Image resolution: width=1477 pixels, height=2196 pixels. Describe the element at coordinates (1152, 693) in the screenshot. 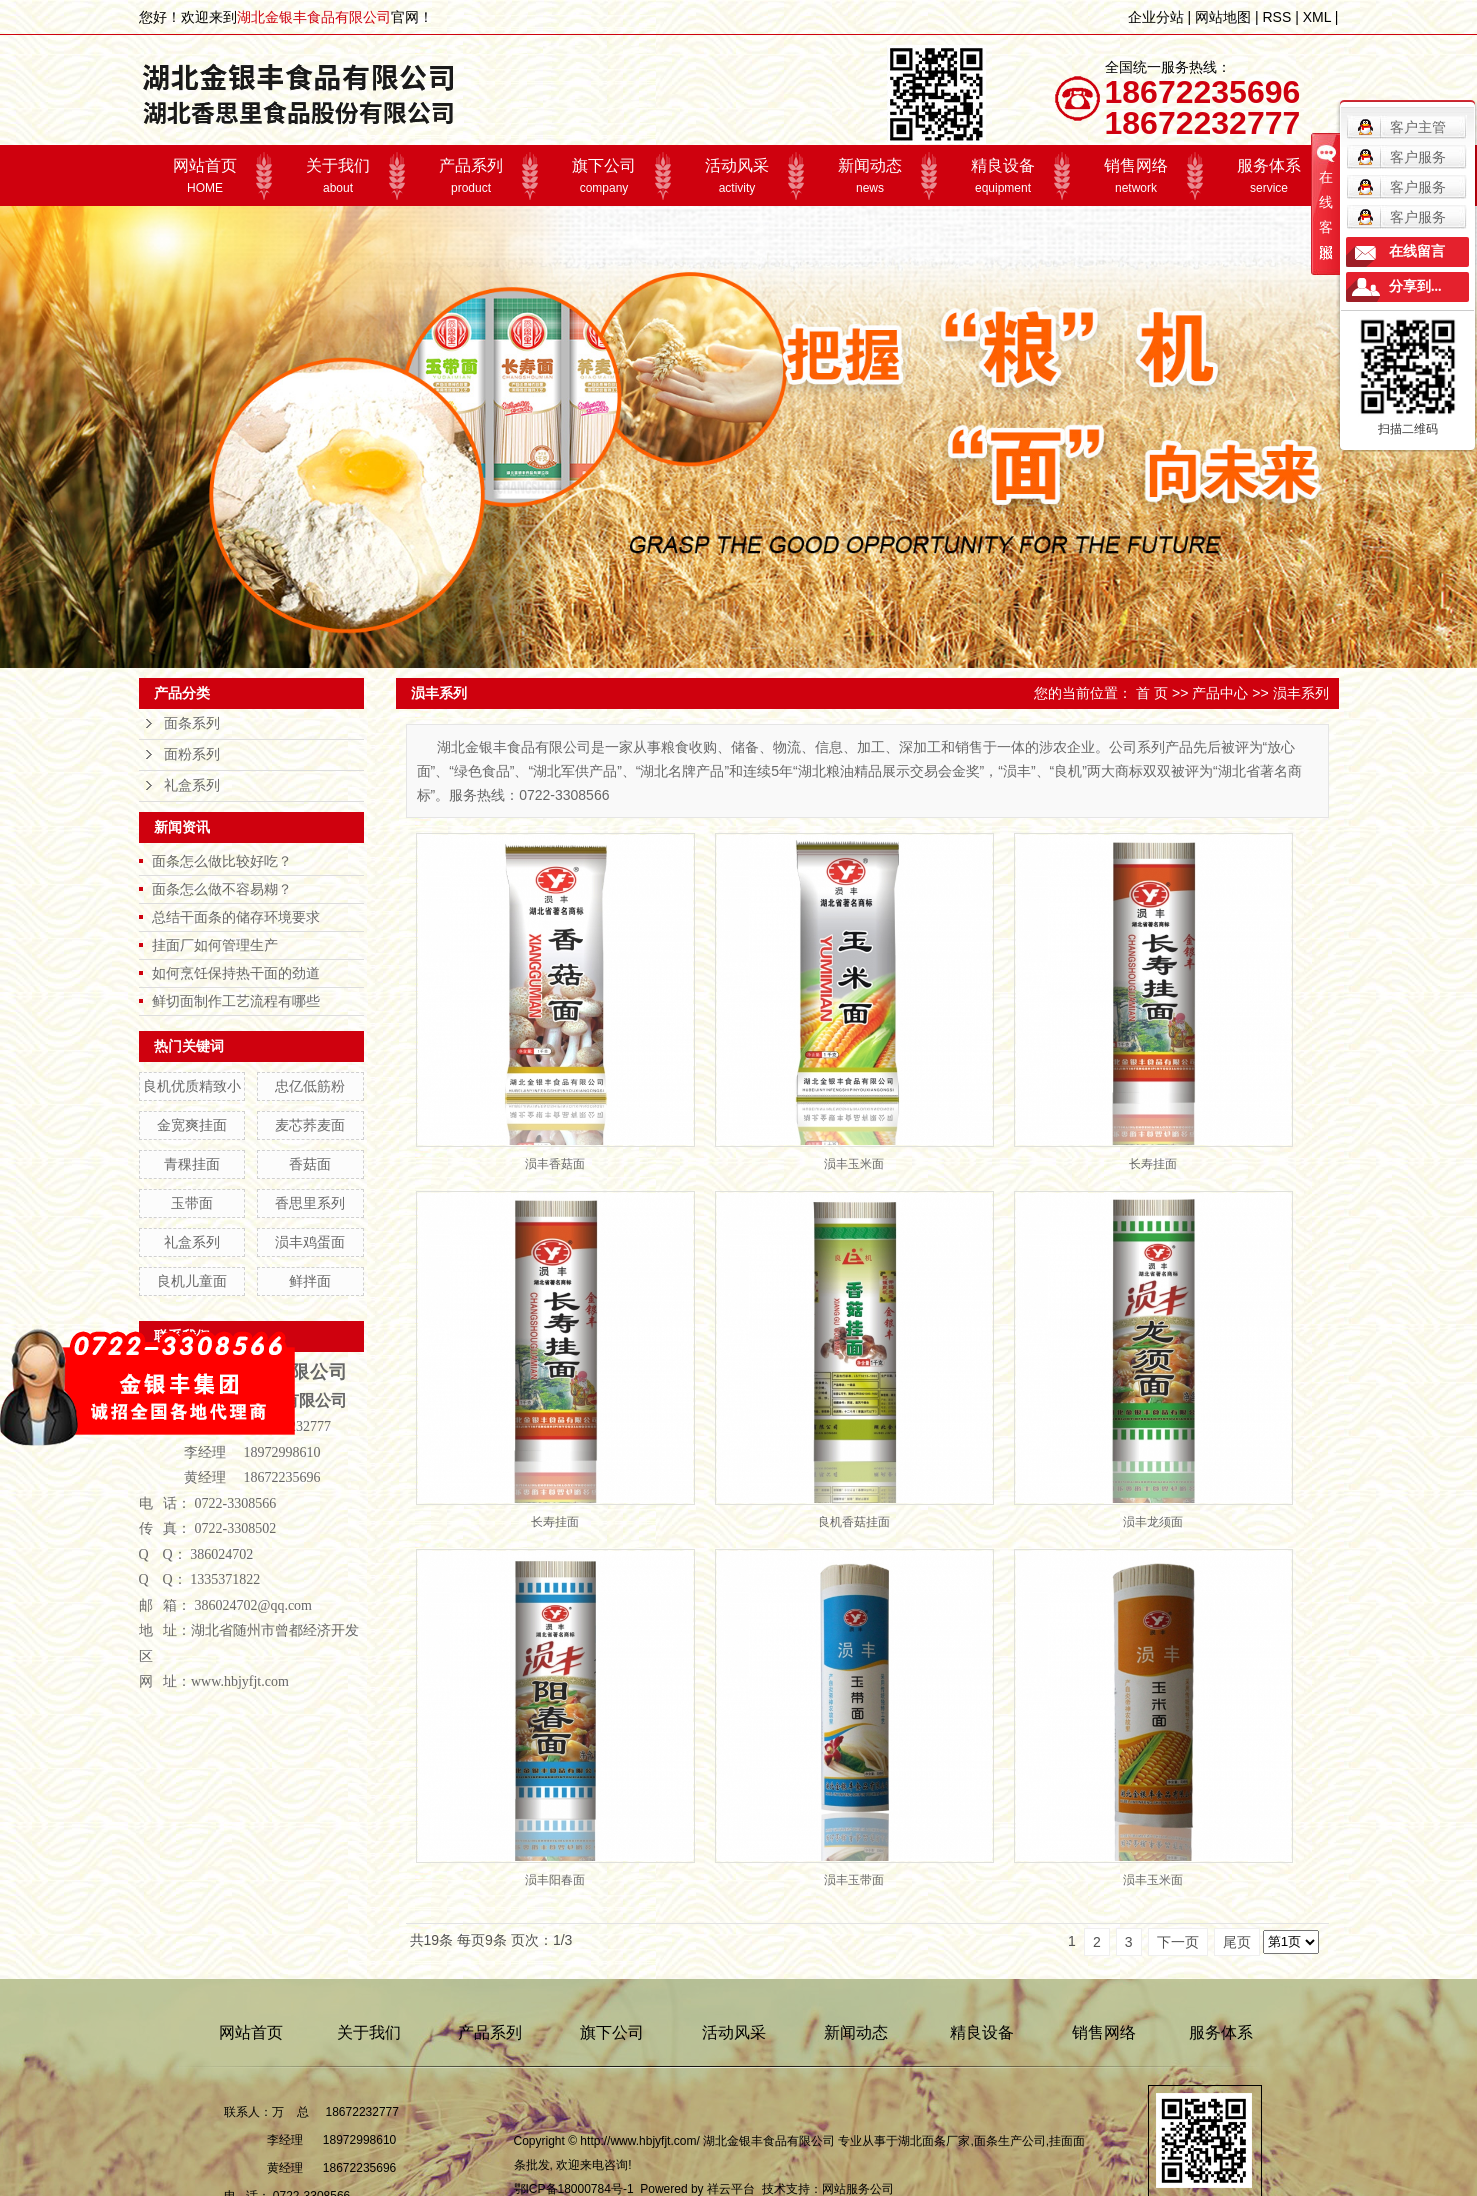

I see `首 页` at that location.